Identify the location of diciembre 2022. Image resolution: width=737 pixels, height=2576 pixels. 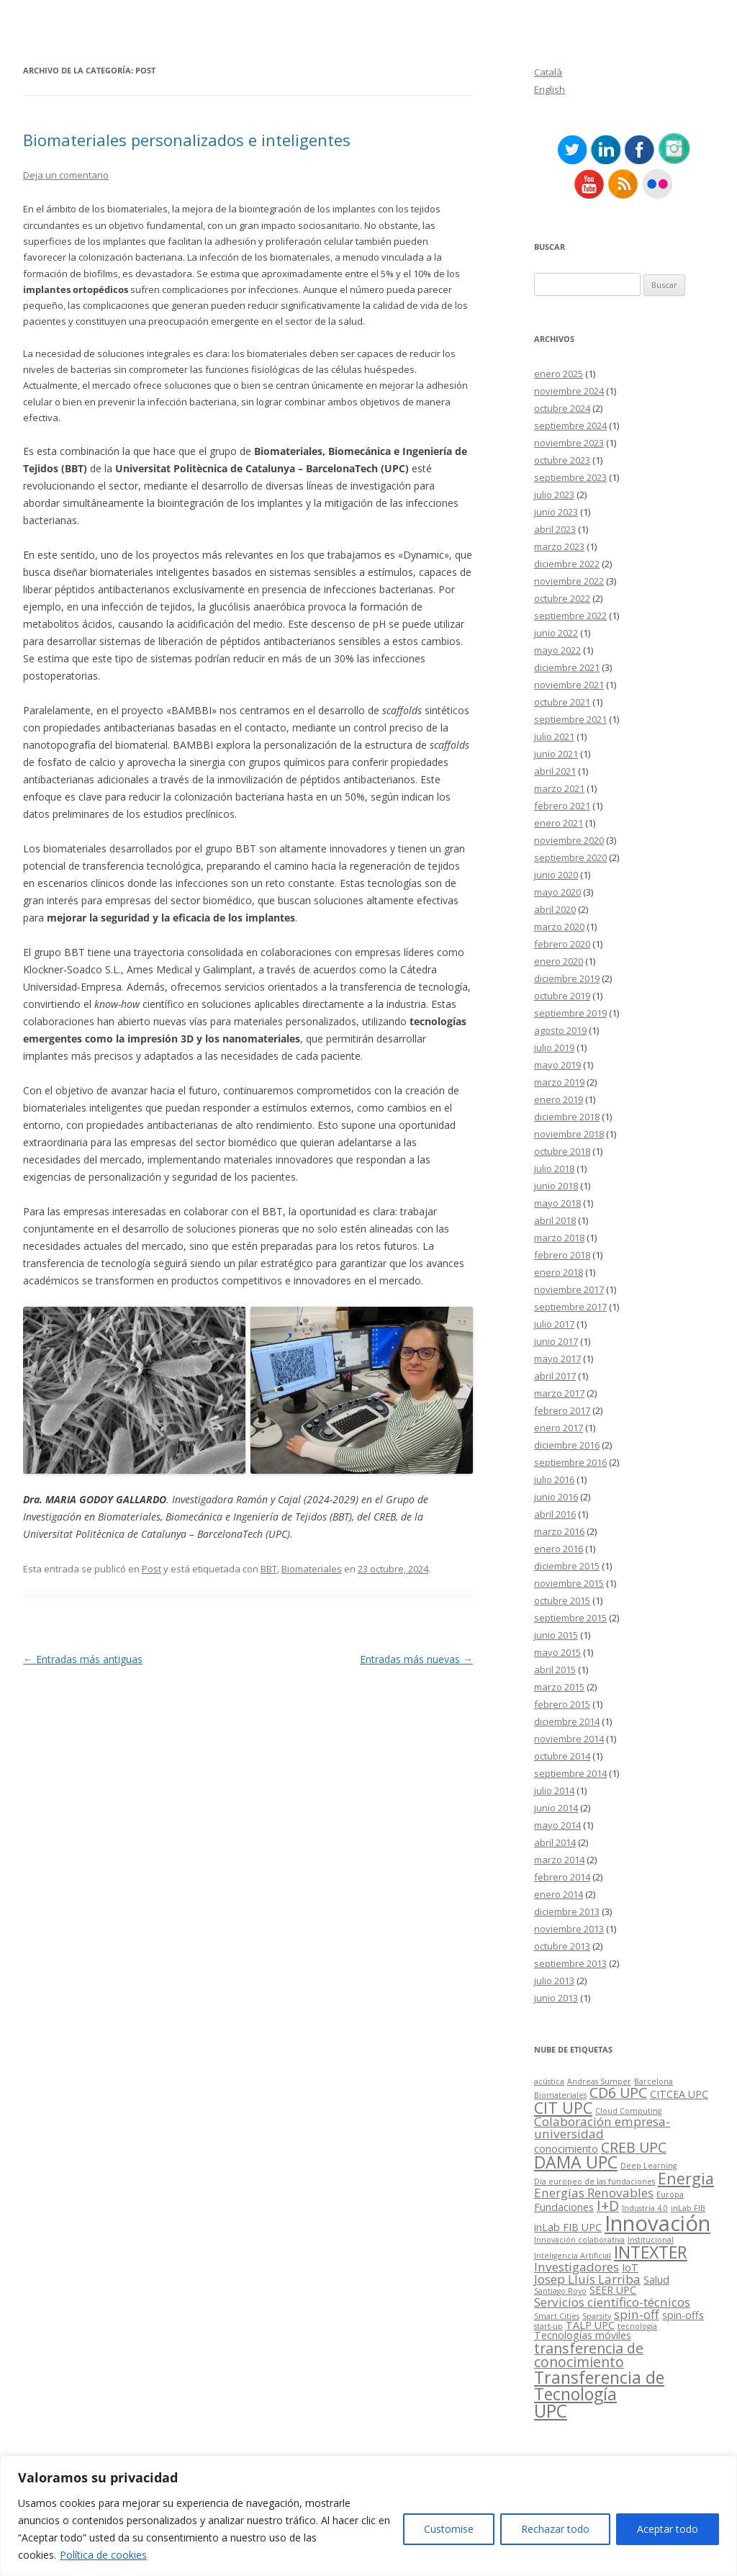
(567, 563).